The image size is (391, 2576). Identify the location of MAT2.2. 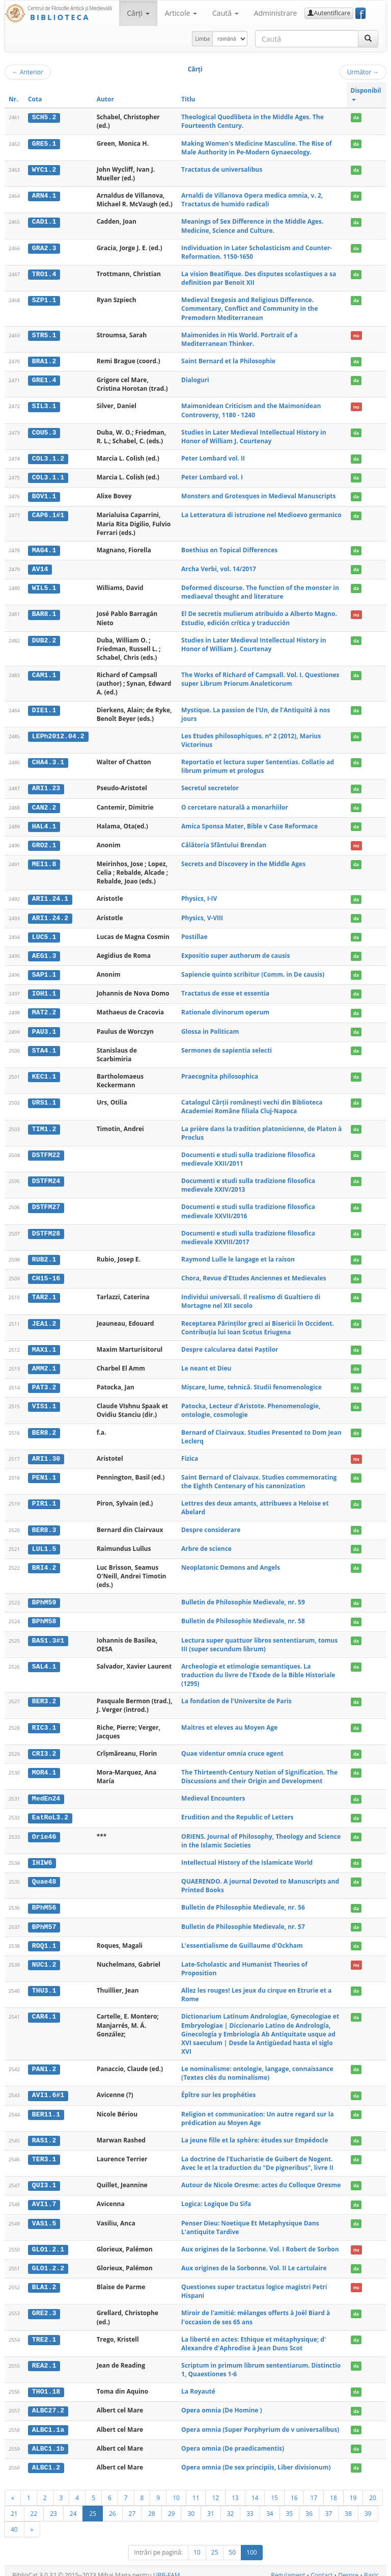
(44, 1009).